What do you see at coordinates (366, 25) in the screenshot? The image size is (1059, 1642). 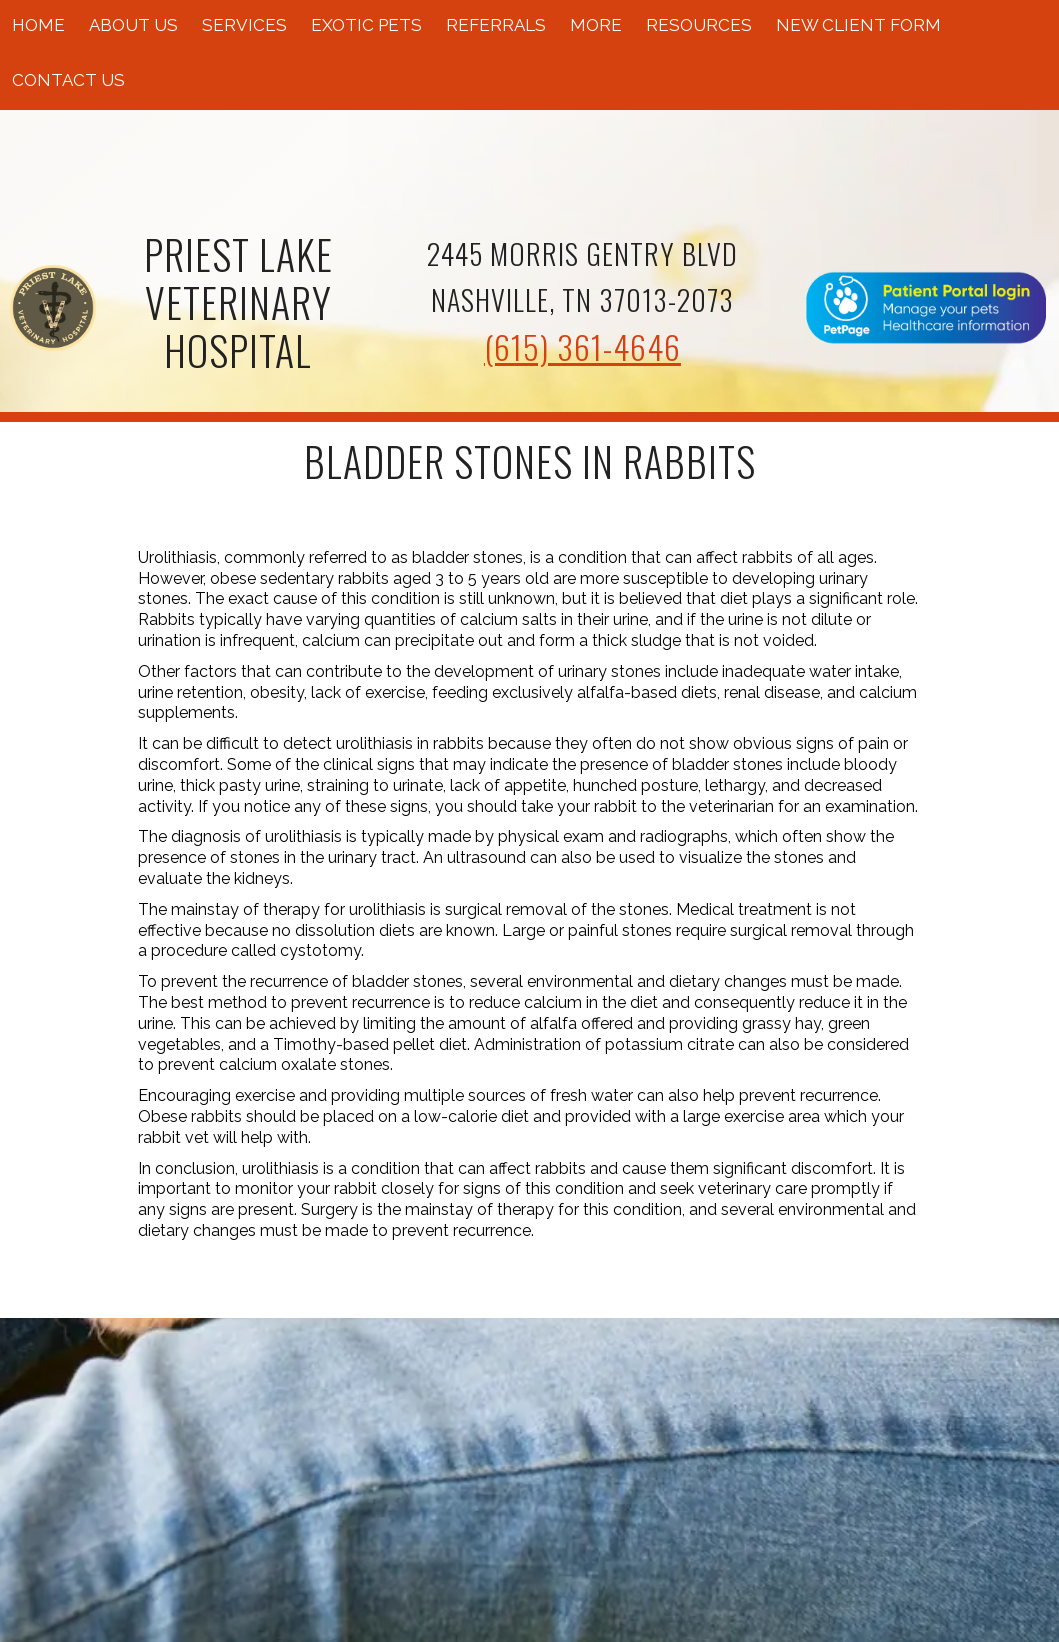 I see `Exotic Pets` at bounding box center [366, 25].